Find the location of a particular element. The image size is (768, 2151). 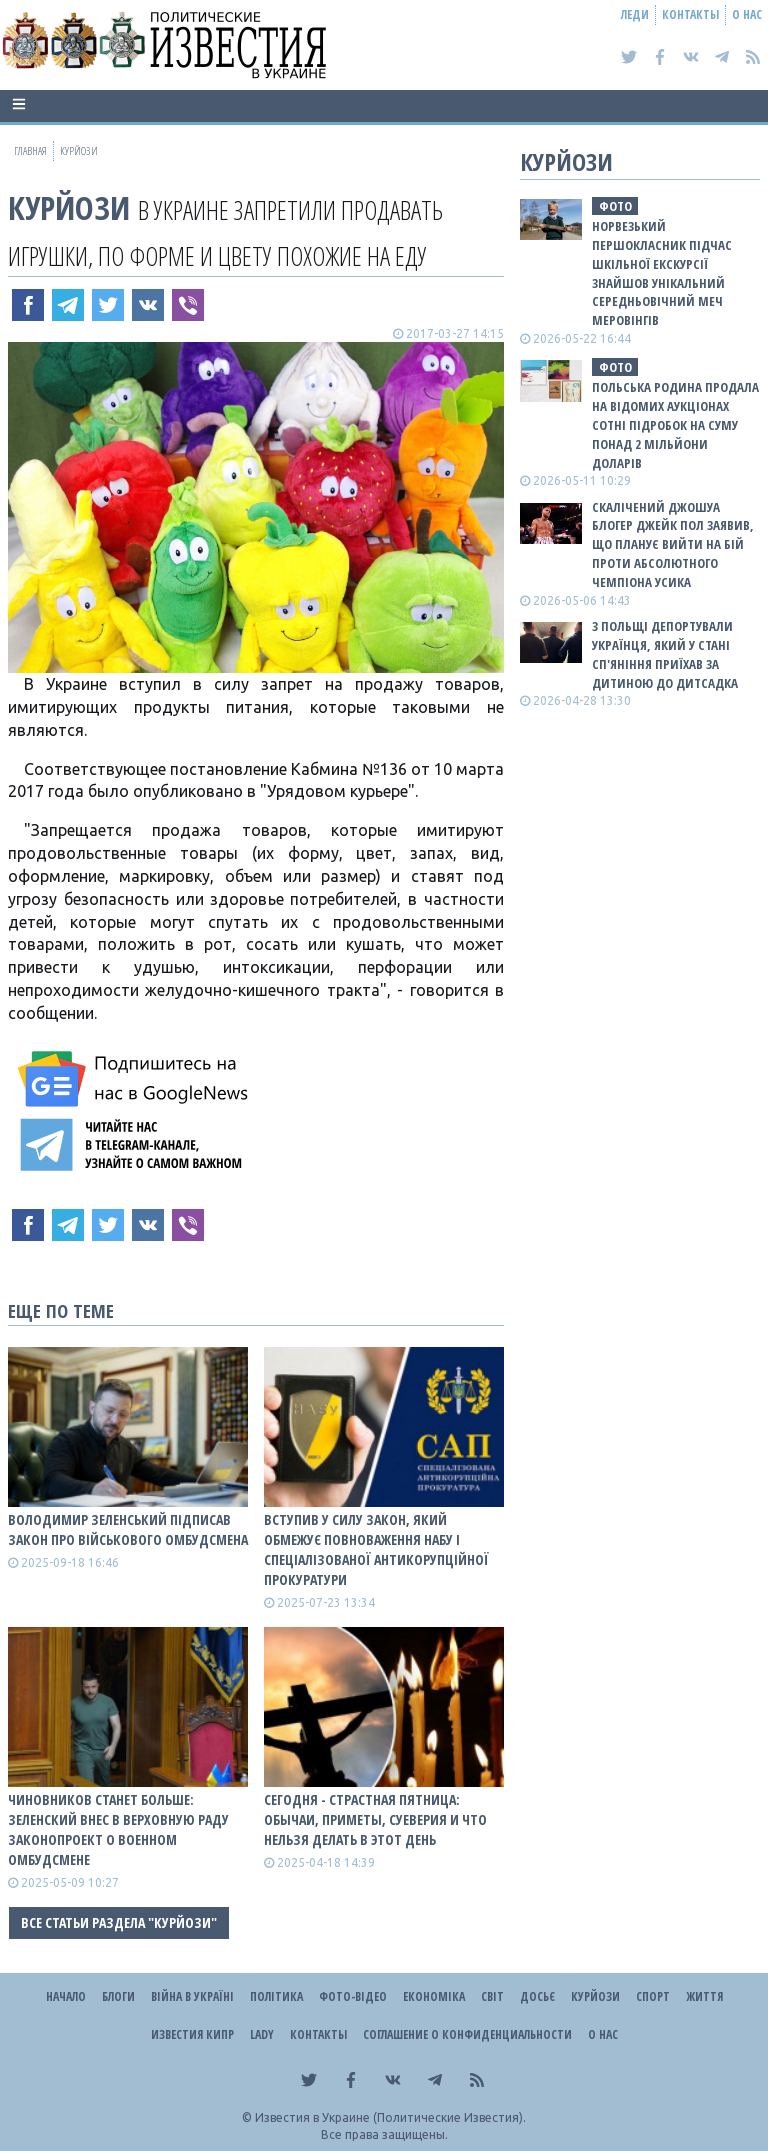

Політика is located at coordinates (276, 1996).